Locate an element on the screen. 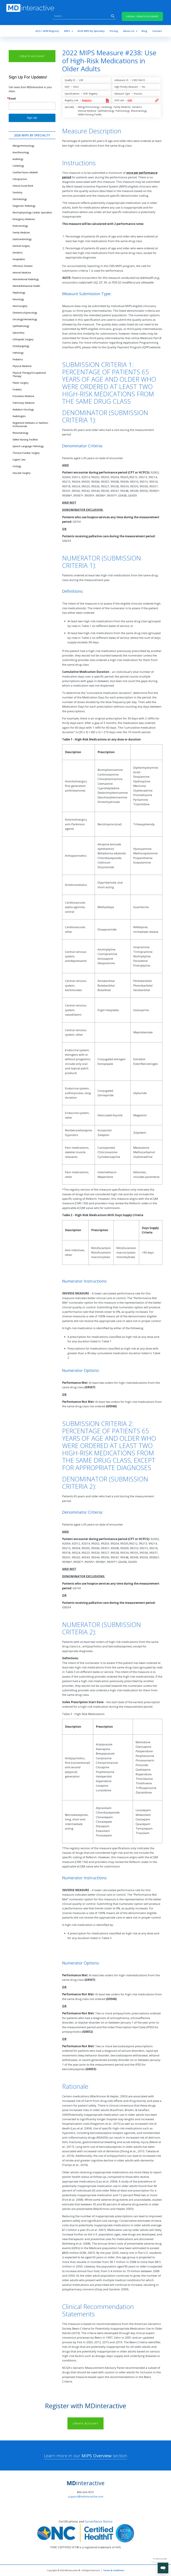 This screenshot has width=171, height=2576. Otolaryngology is located at coordinates (21, 346).